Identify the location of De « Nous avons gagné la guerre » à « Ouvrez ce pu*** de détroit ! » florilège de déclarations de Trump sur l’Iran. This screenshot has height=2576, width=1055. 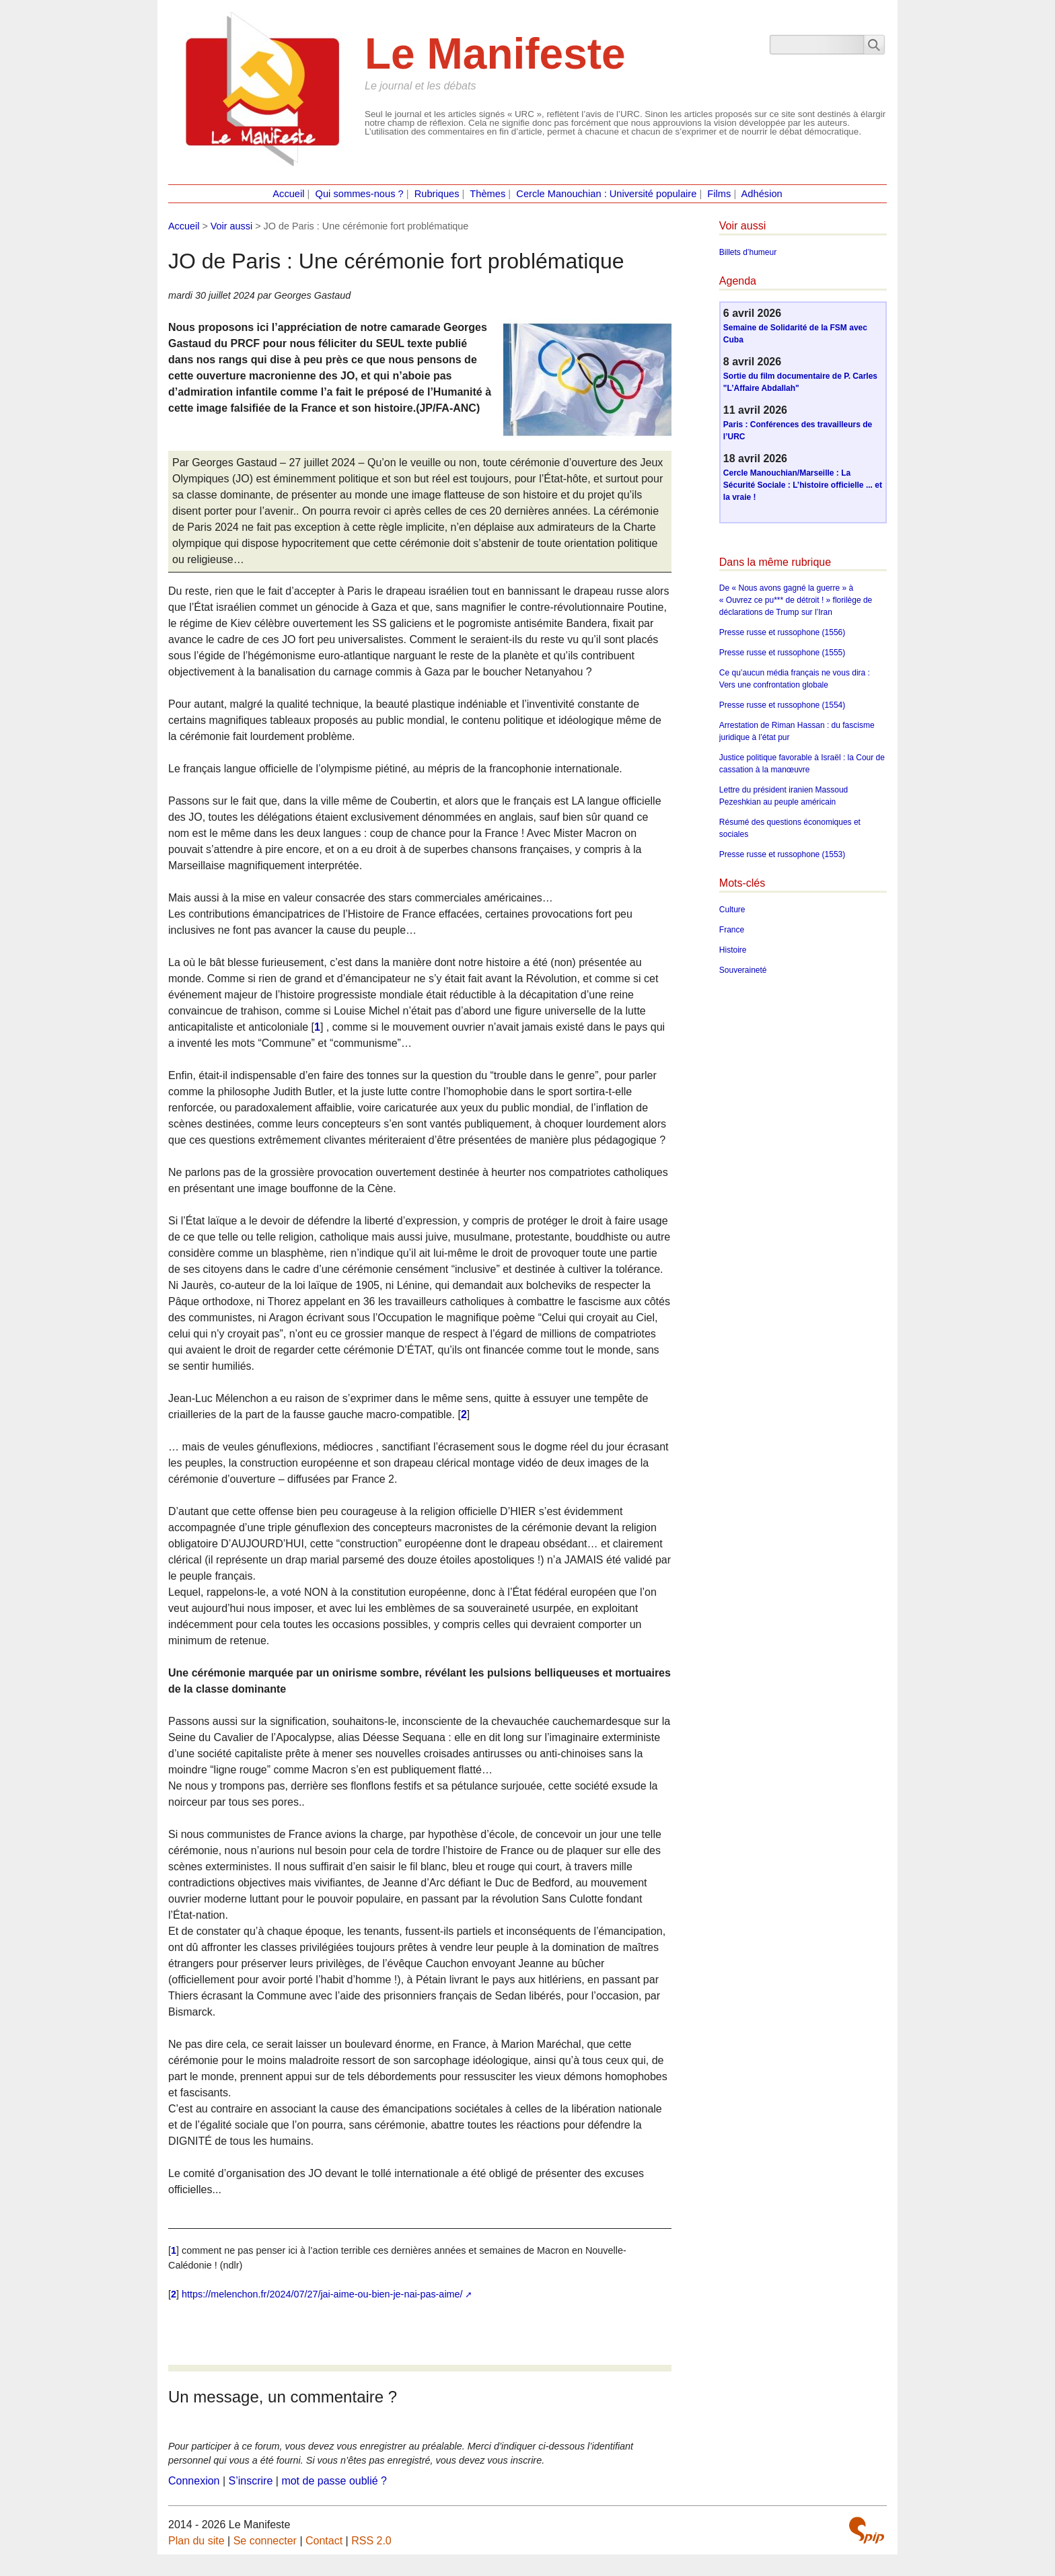
(795, 600).